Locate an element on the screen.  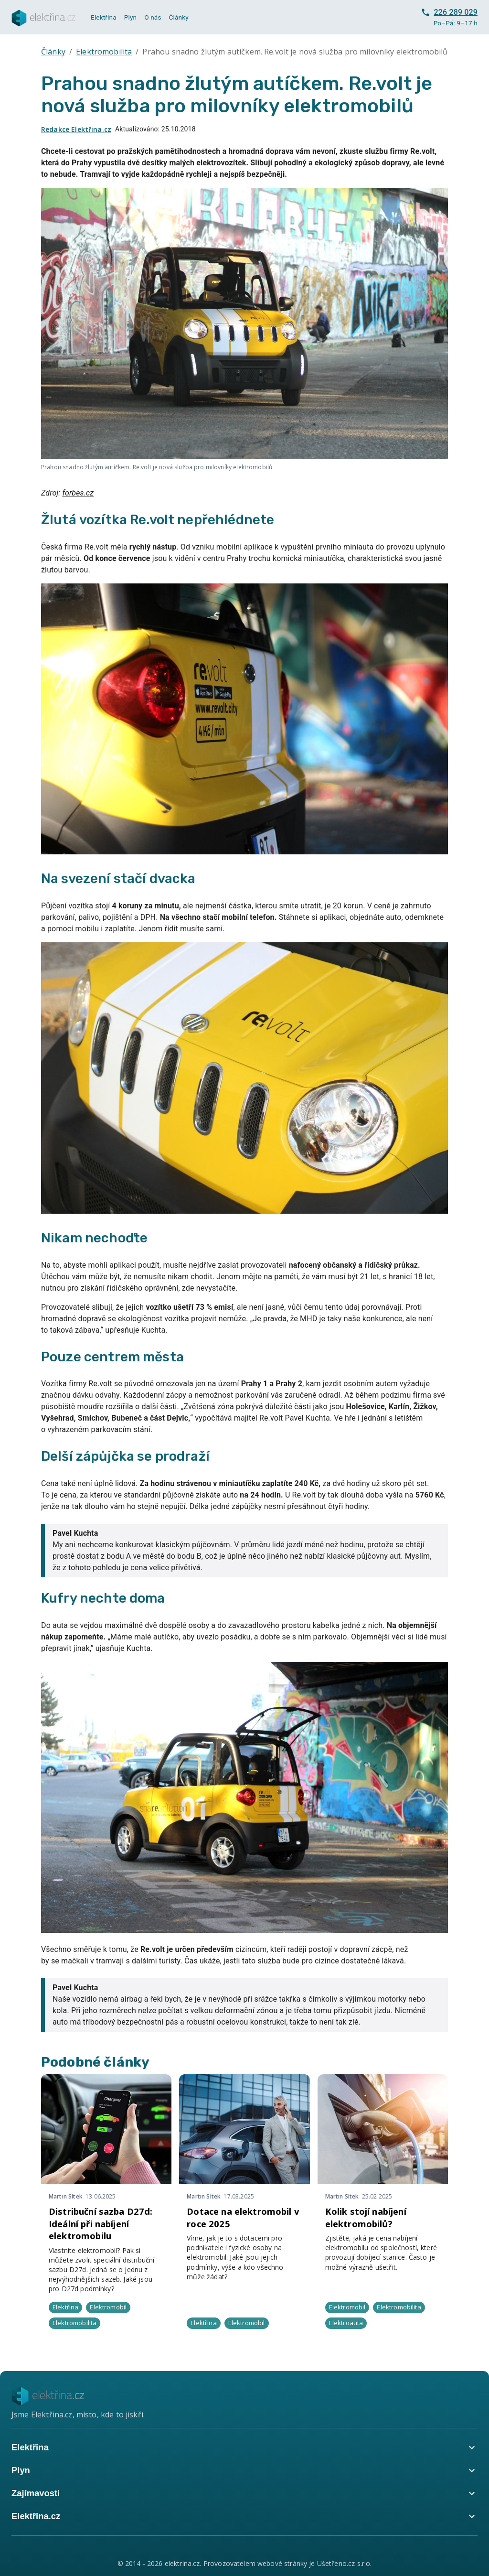
O nás is located at coordinates (152, 17).